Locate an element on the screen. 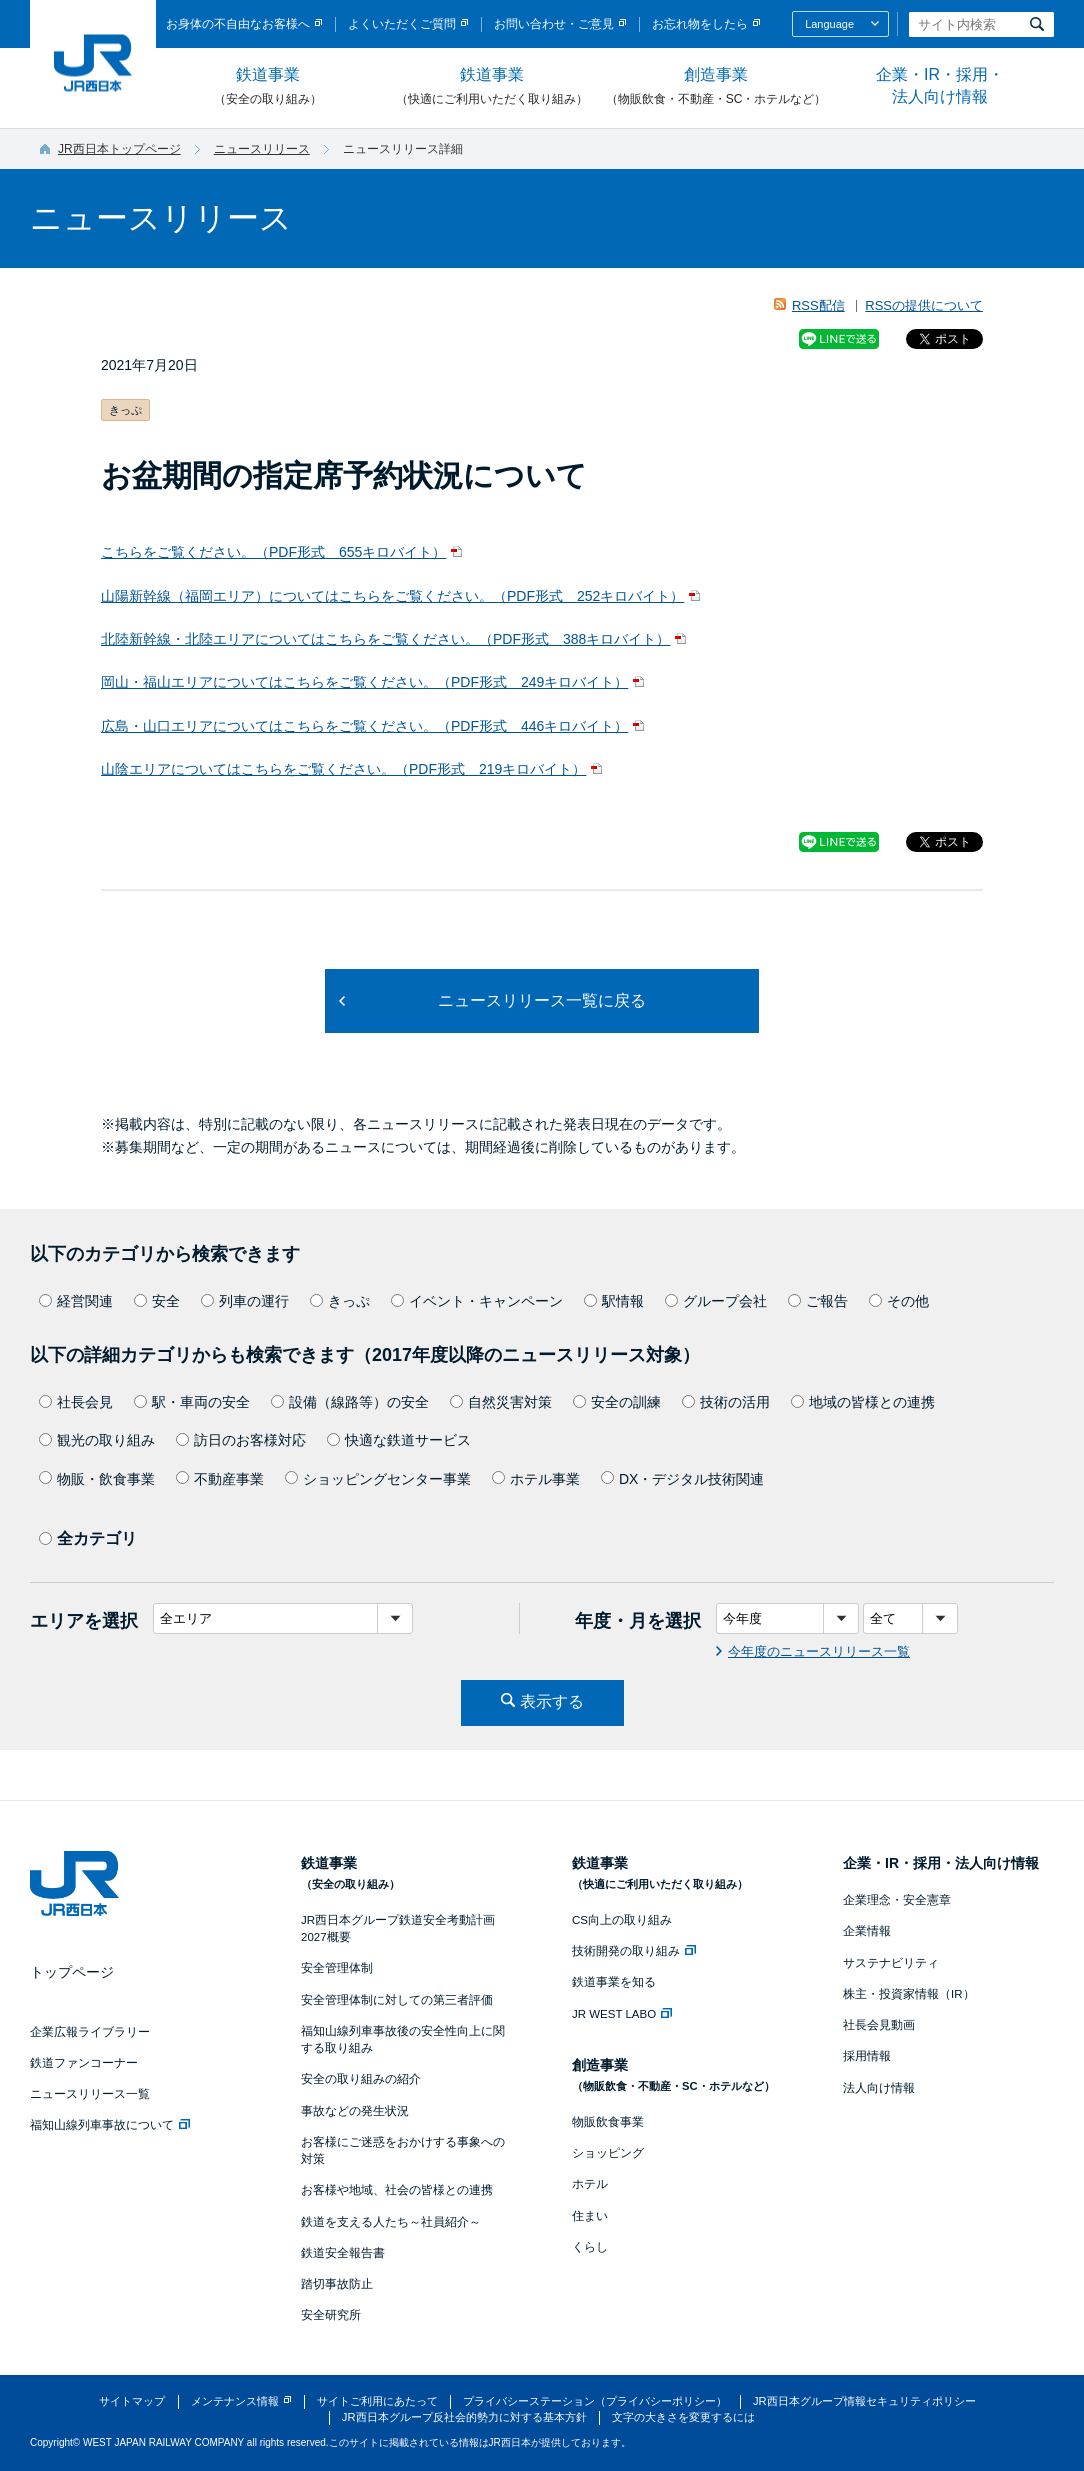 This screenshot has width=1084, height=2471. 訪日のお客様対応 is located at coordinates (241, 1440).